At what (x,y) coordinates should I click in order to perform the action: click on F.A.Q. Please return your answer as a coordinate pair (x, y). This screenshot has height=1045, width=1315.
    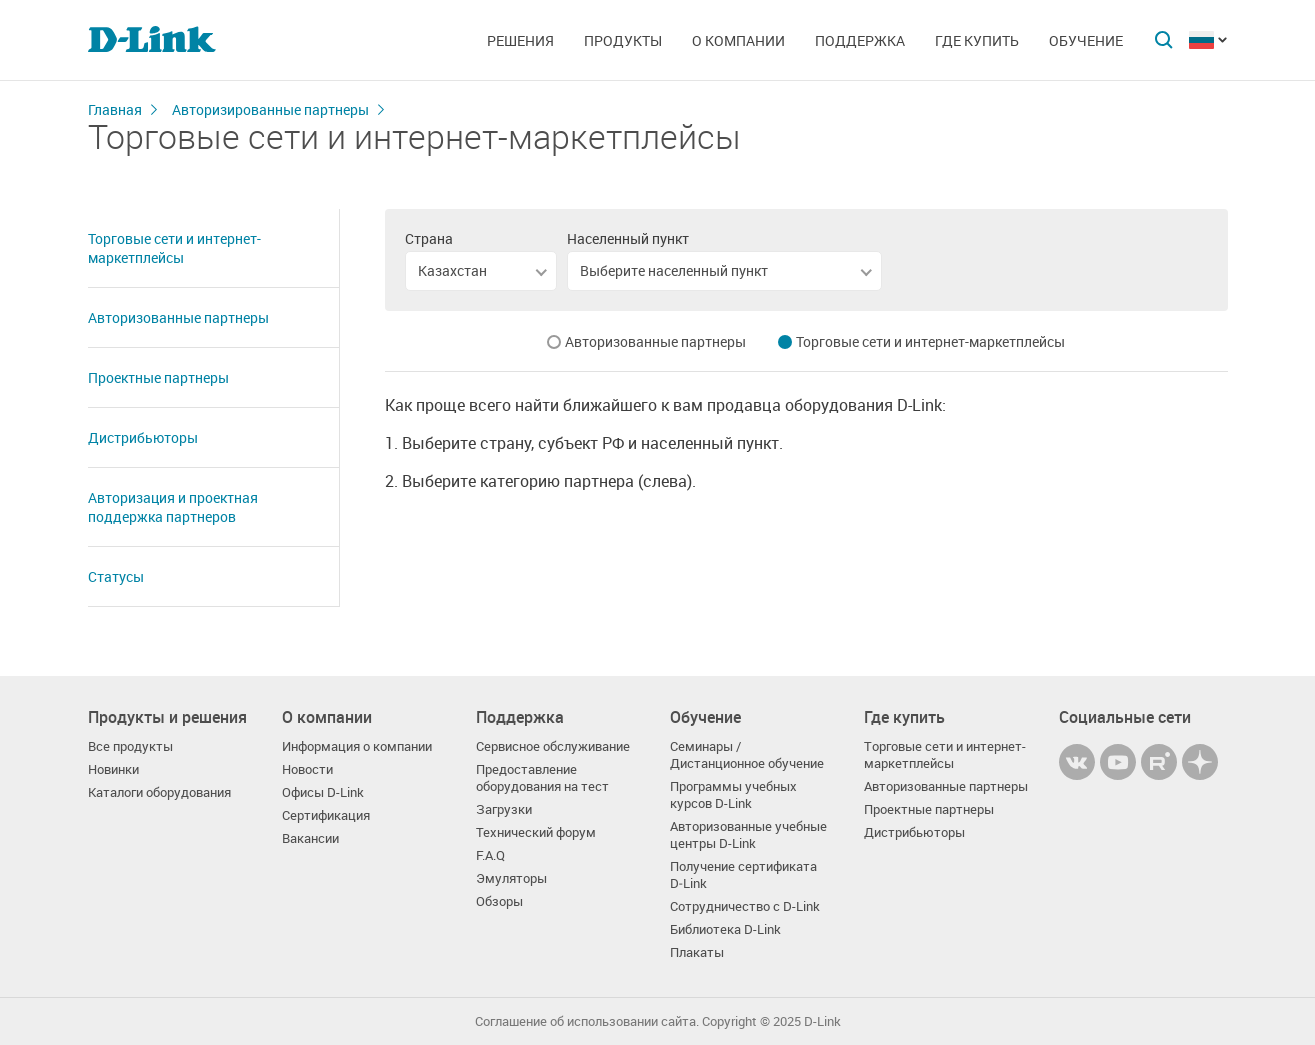
    Looking at the image, I should click on (490, 855).